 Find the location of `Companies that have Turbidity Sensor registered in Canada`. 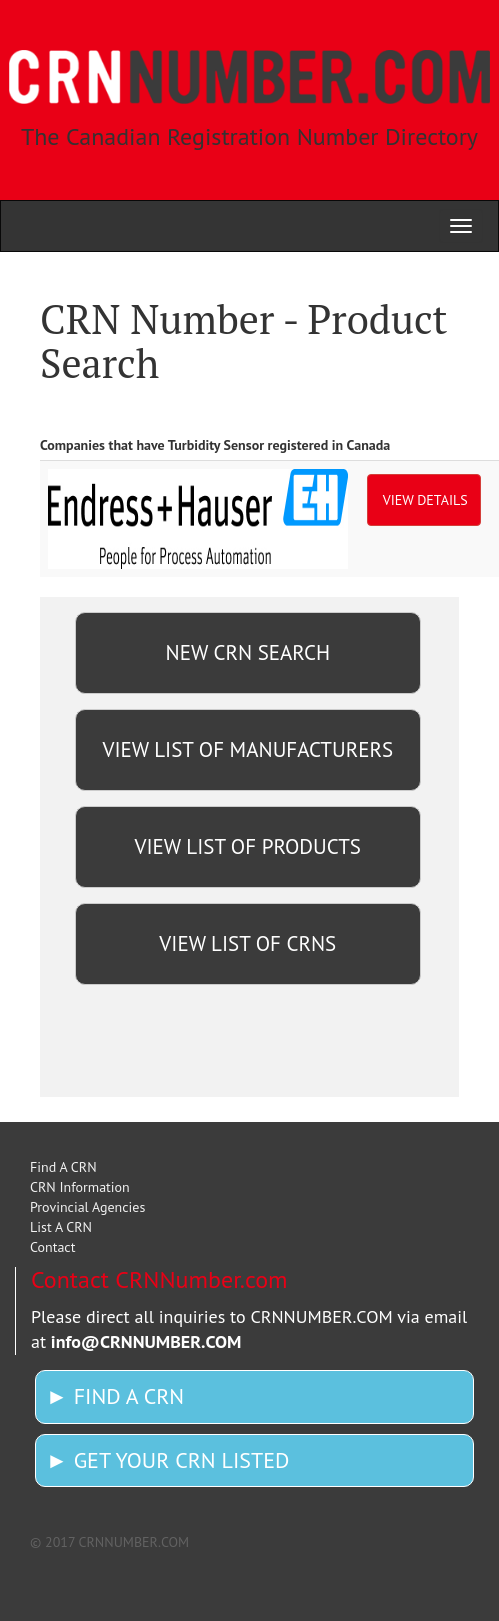

Companies that have Turbidity Sensor registered in Canada is located at coordinates (215, 445).